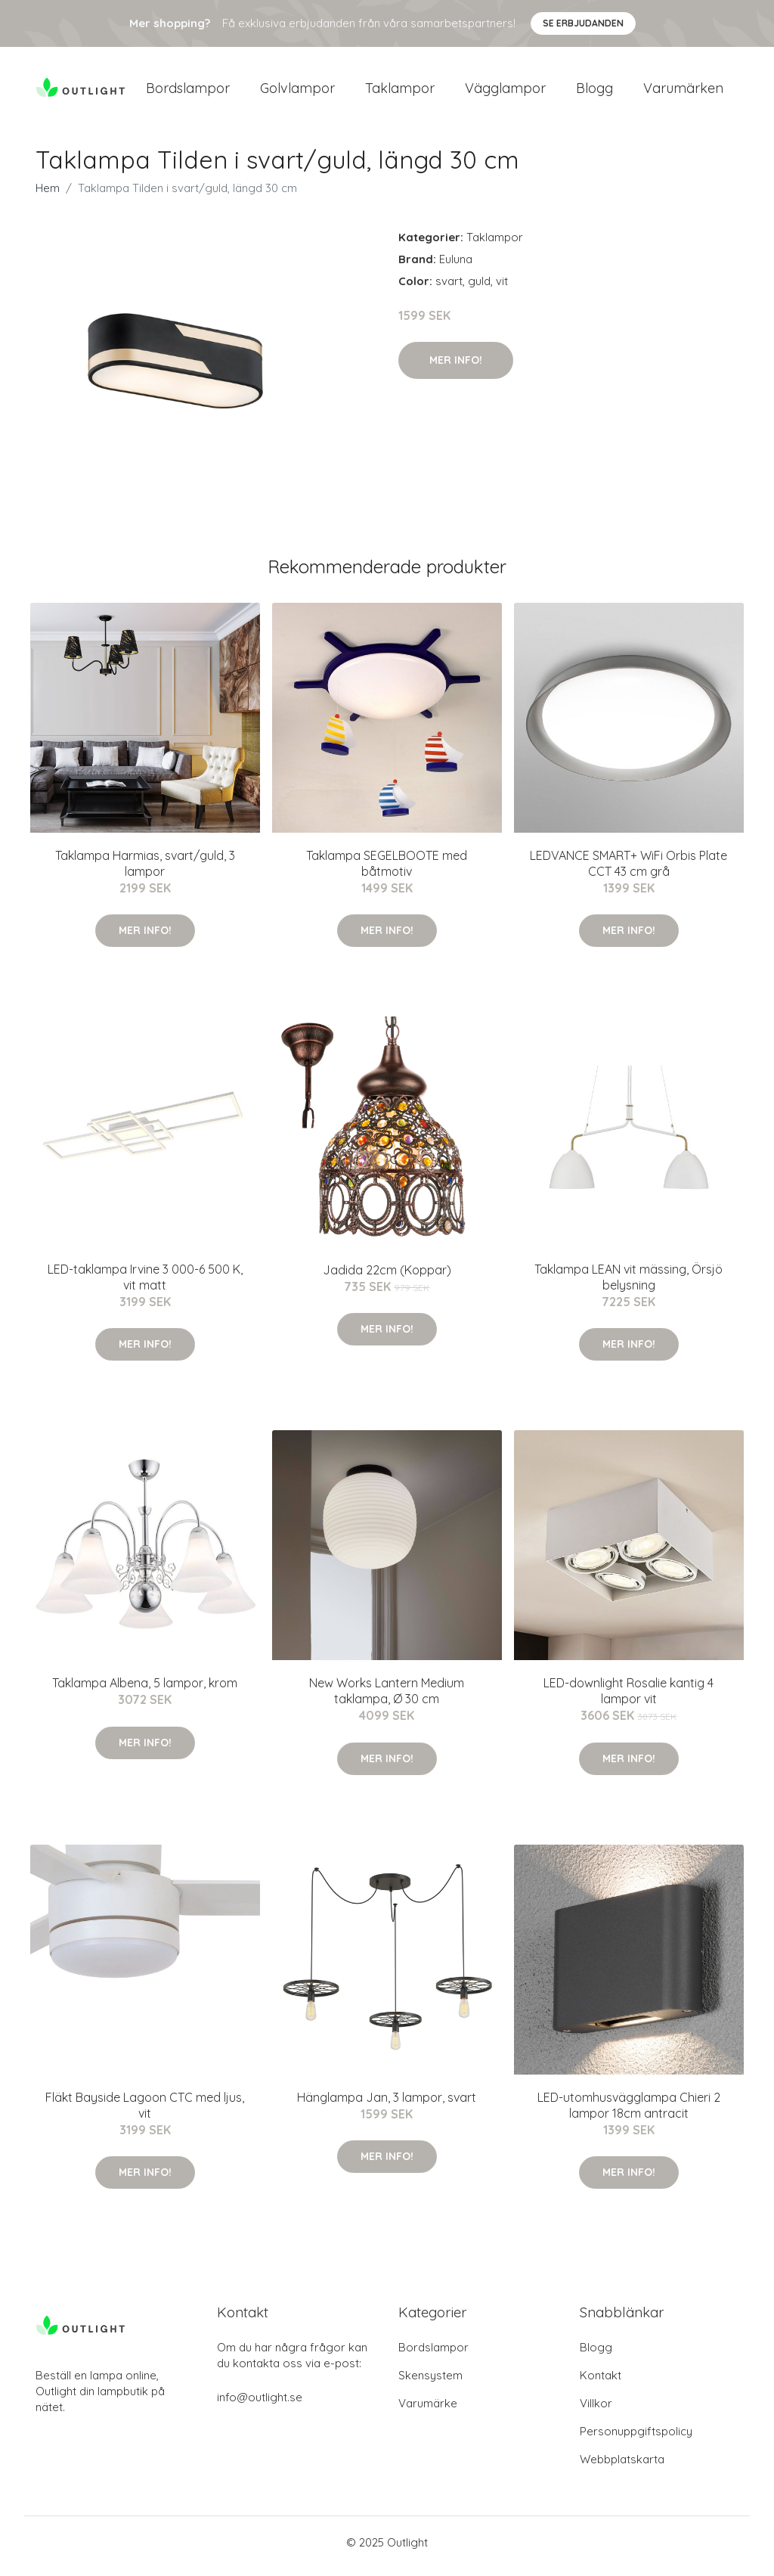  Describe the element at coordinates (387, 1277) in the screenshot. I see `Jadida 22cm (Koppar)` at that location.